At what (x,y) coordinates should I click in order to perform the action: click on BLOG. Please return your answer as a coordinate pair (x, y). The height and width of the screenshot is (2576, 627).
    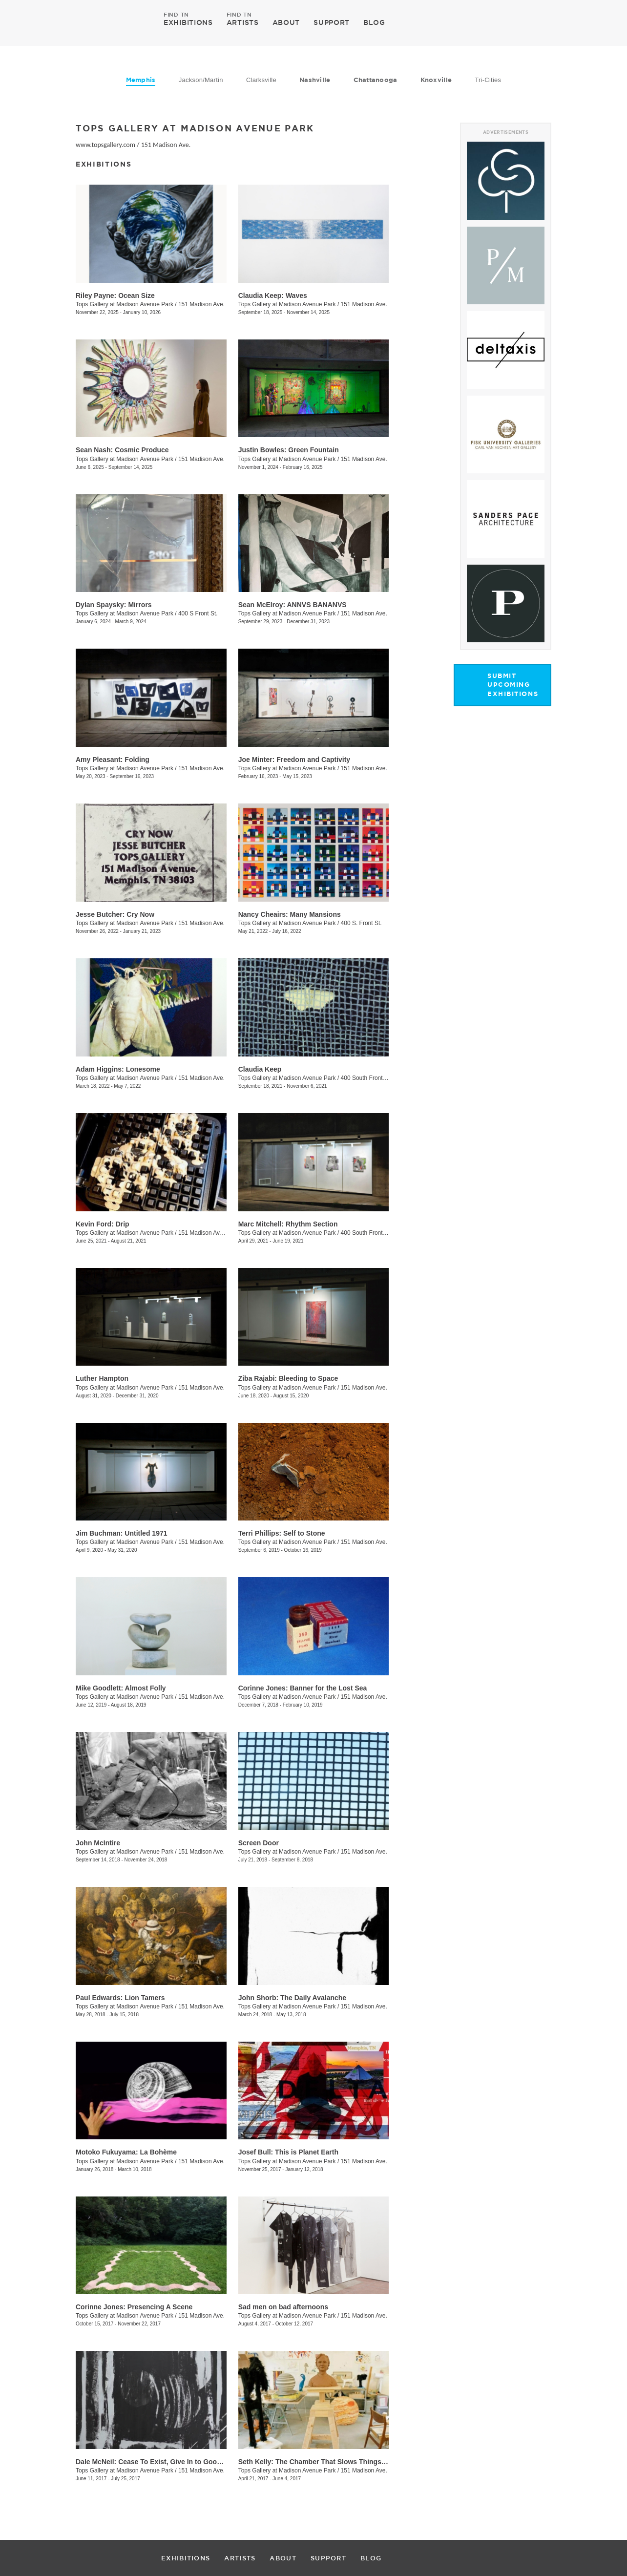
    Looking at the image, I should click on (374, 22).